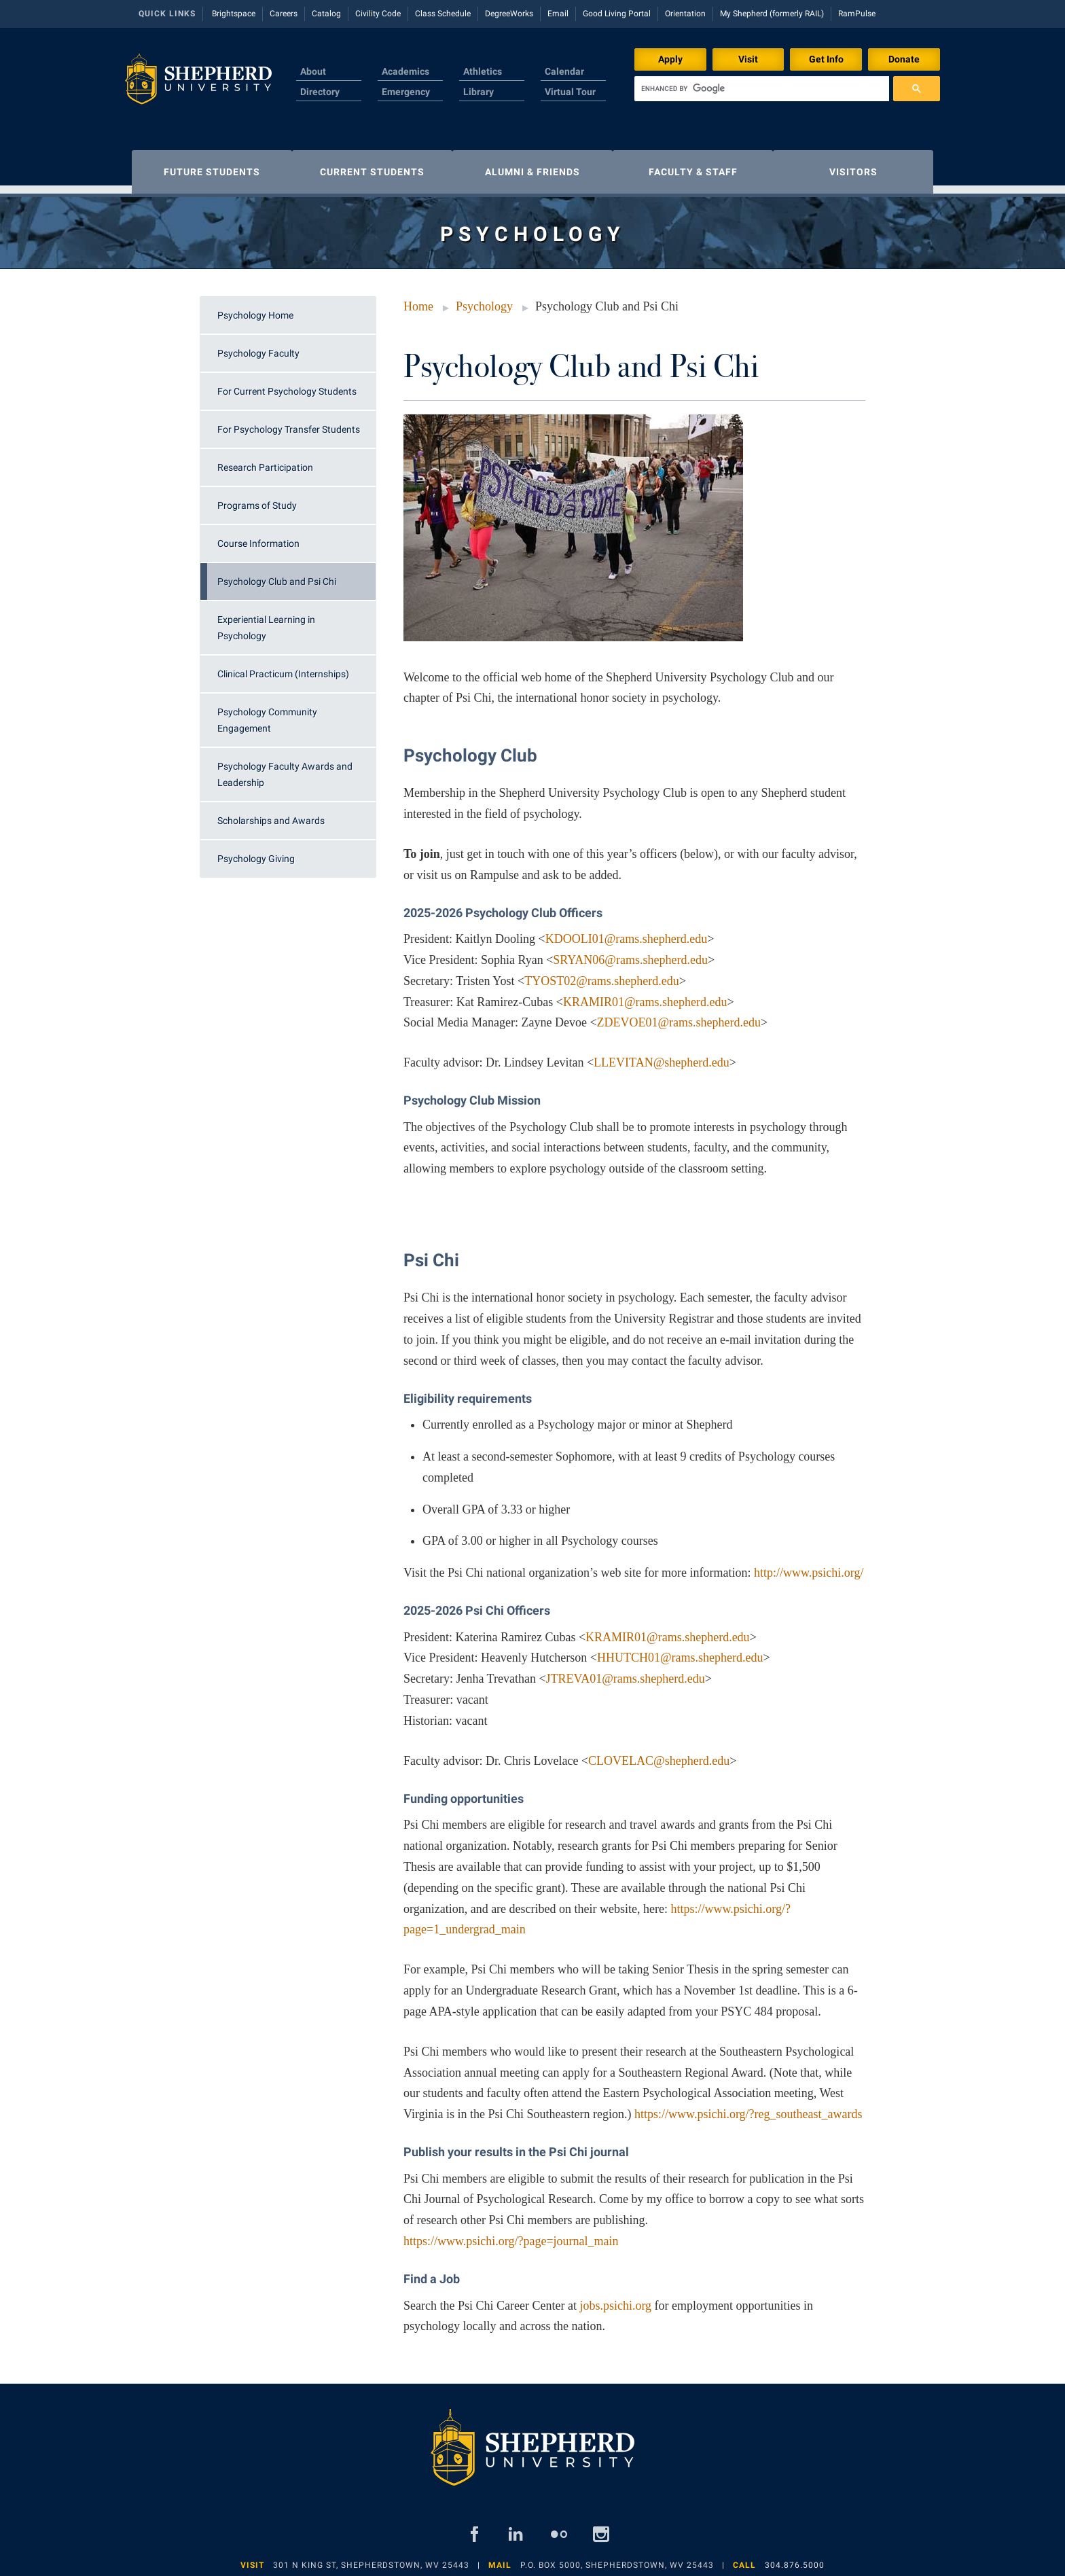 This screenshot has width=1065, height=2576. I want to click on Class Schedule, so click(443, 13).